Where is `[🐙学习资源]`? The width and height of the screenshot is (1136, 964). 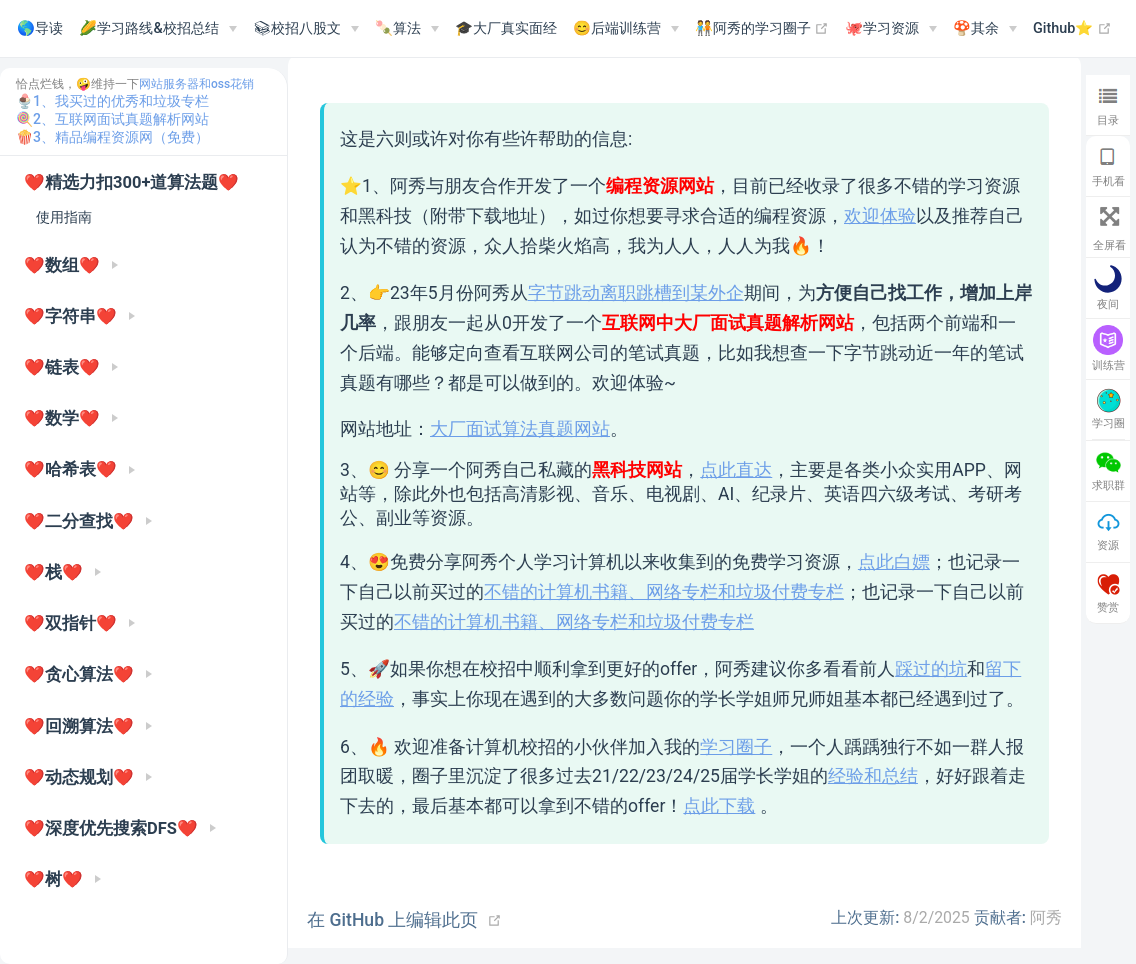
[🐙学习资源] is located at coordinates (891, 29).